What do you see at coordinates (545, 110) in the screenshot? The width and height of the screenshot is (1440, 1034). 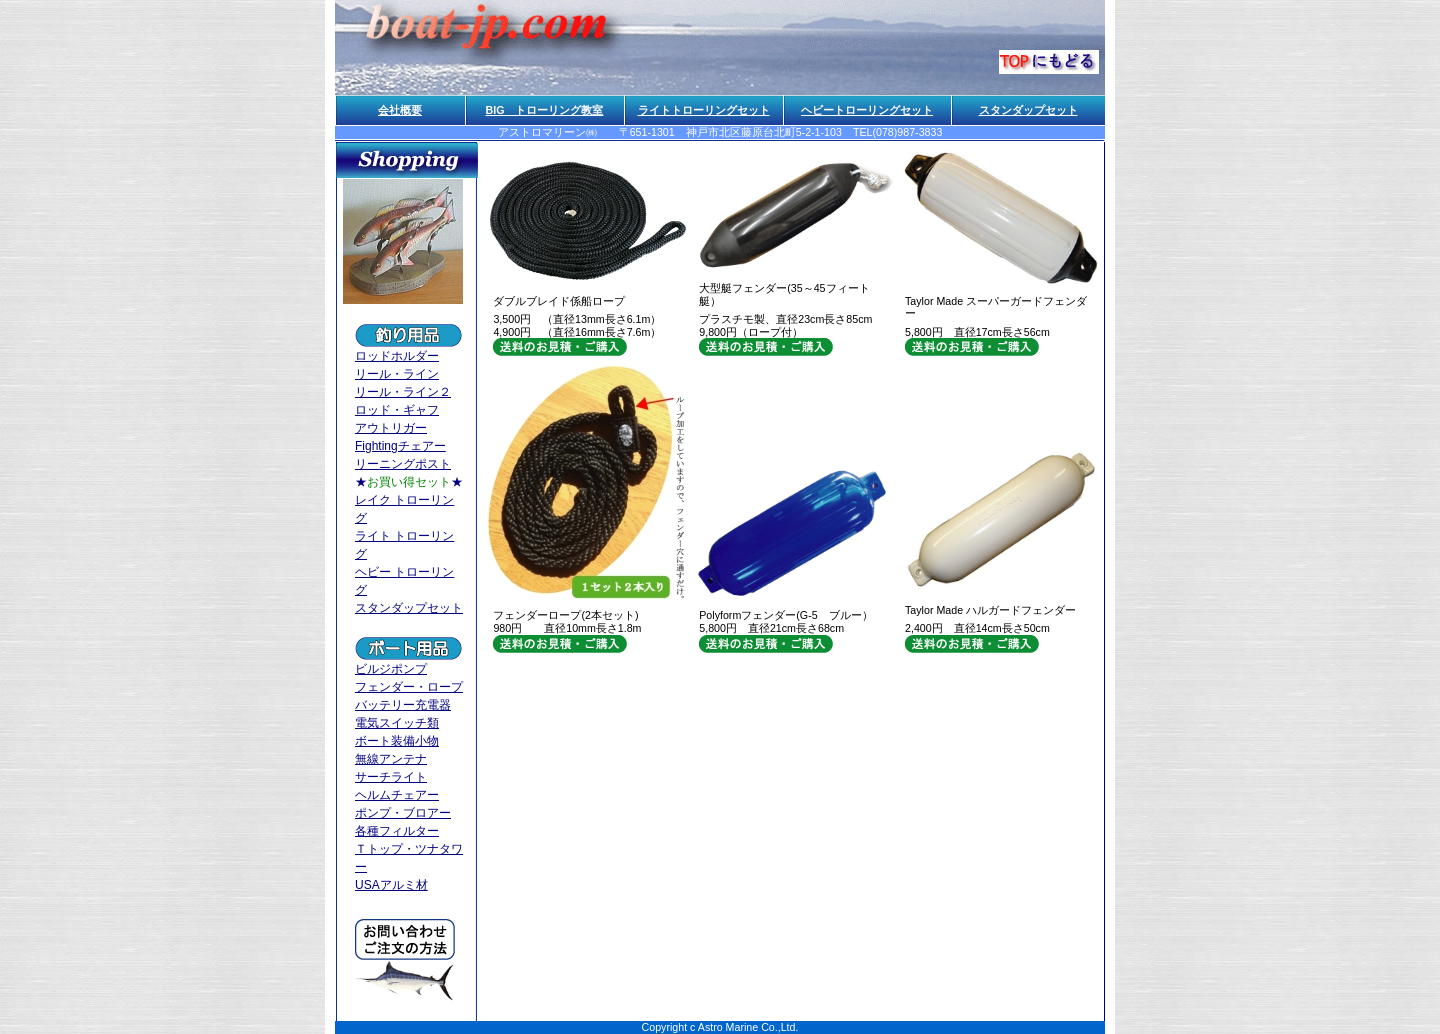 I see `BIG トローリング教室` at bounding box center [545, 110].